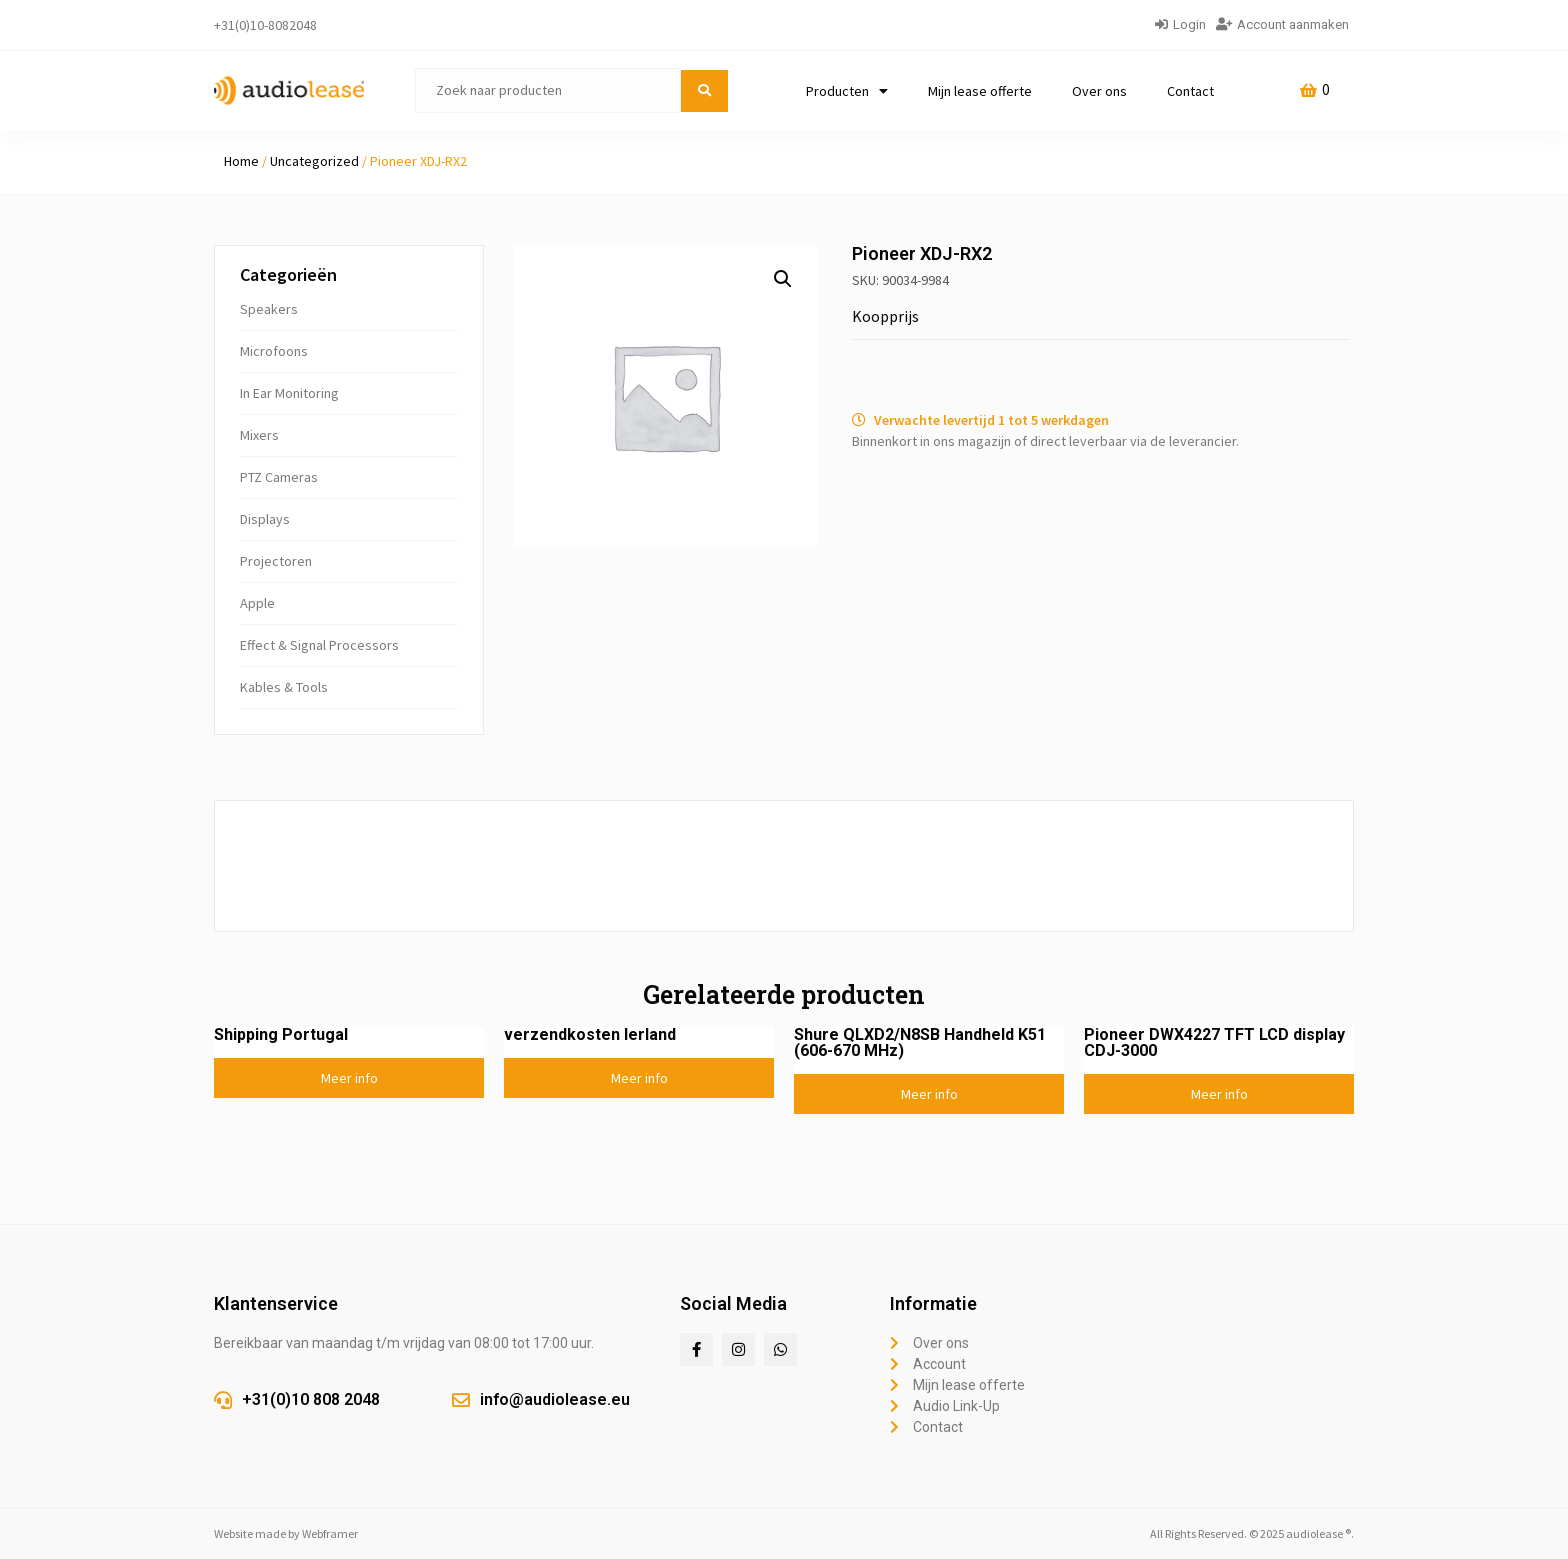 This screenshot has width=1568, height=1559. Describe the element at coordinates (286, 1533) in the screenshot. I see `Website made by Webframer` at that location.